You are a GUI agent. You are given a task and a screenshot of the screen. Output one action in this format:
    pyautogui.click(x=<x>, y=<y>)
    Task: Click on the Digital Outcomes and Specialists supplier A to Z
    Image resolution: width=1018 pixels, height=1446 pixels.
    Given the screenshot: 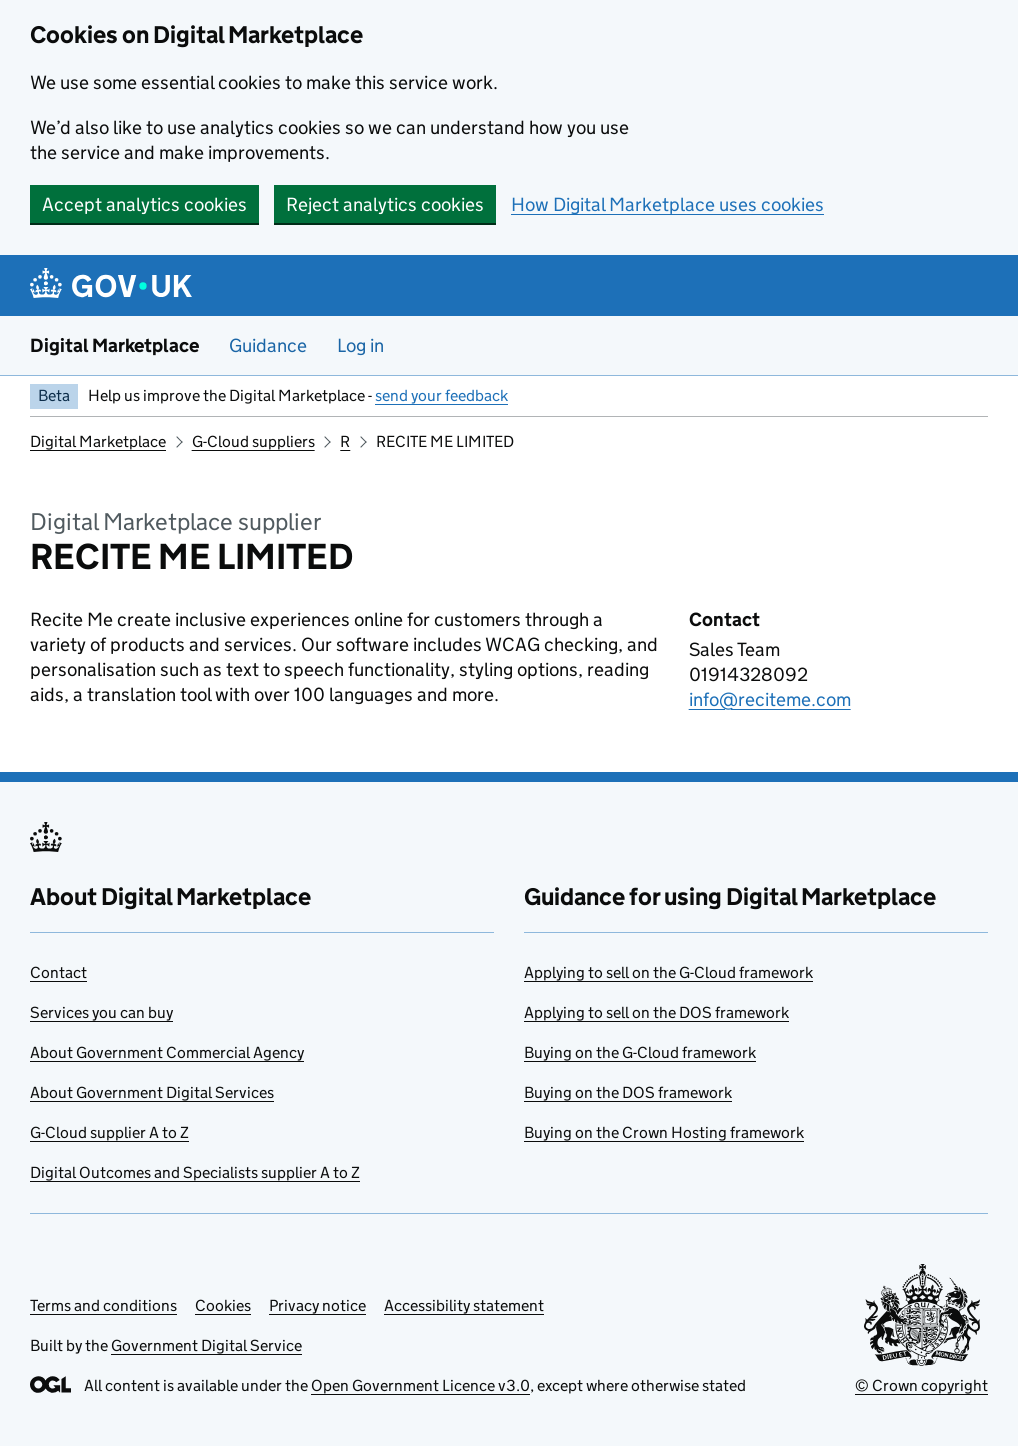 What is the action you would take?
    pyautogui.click(x=195, y=1172)
    